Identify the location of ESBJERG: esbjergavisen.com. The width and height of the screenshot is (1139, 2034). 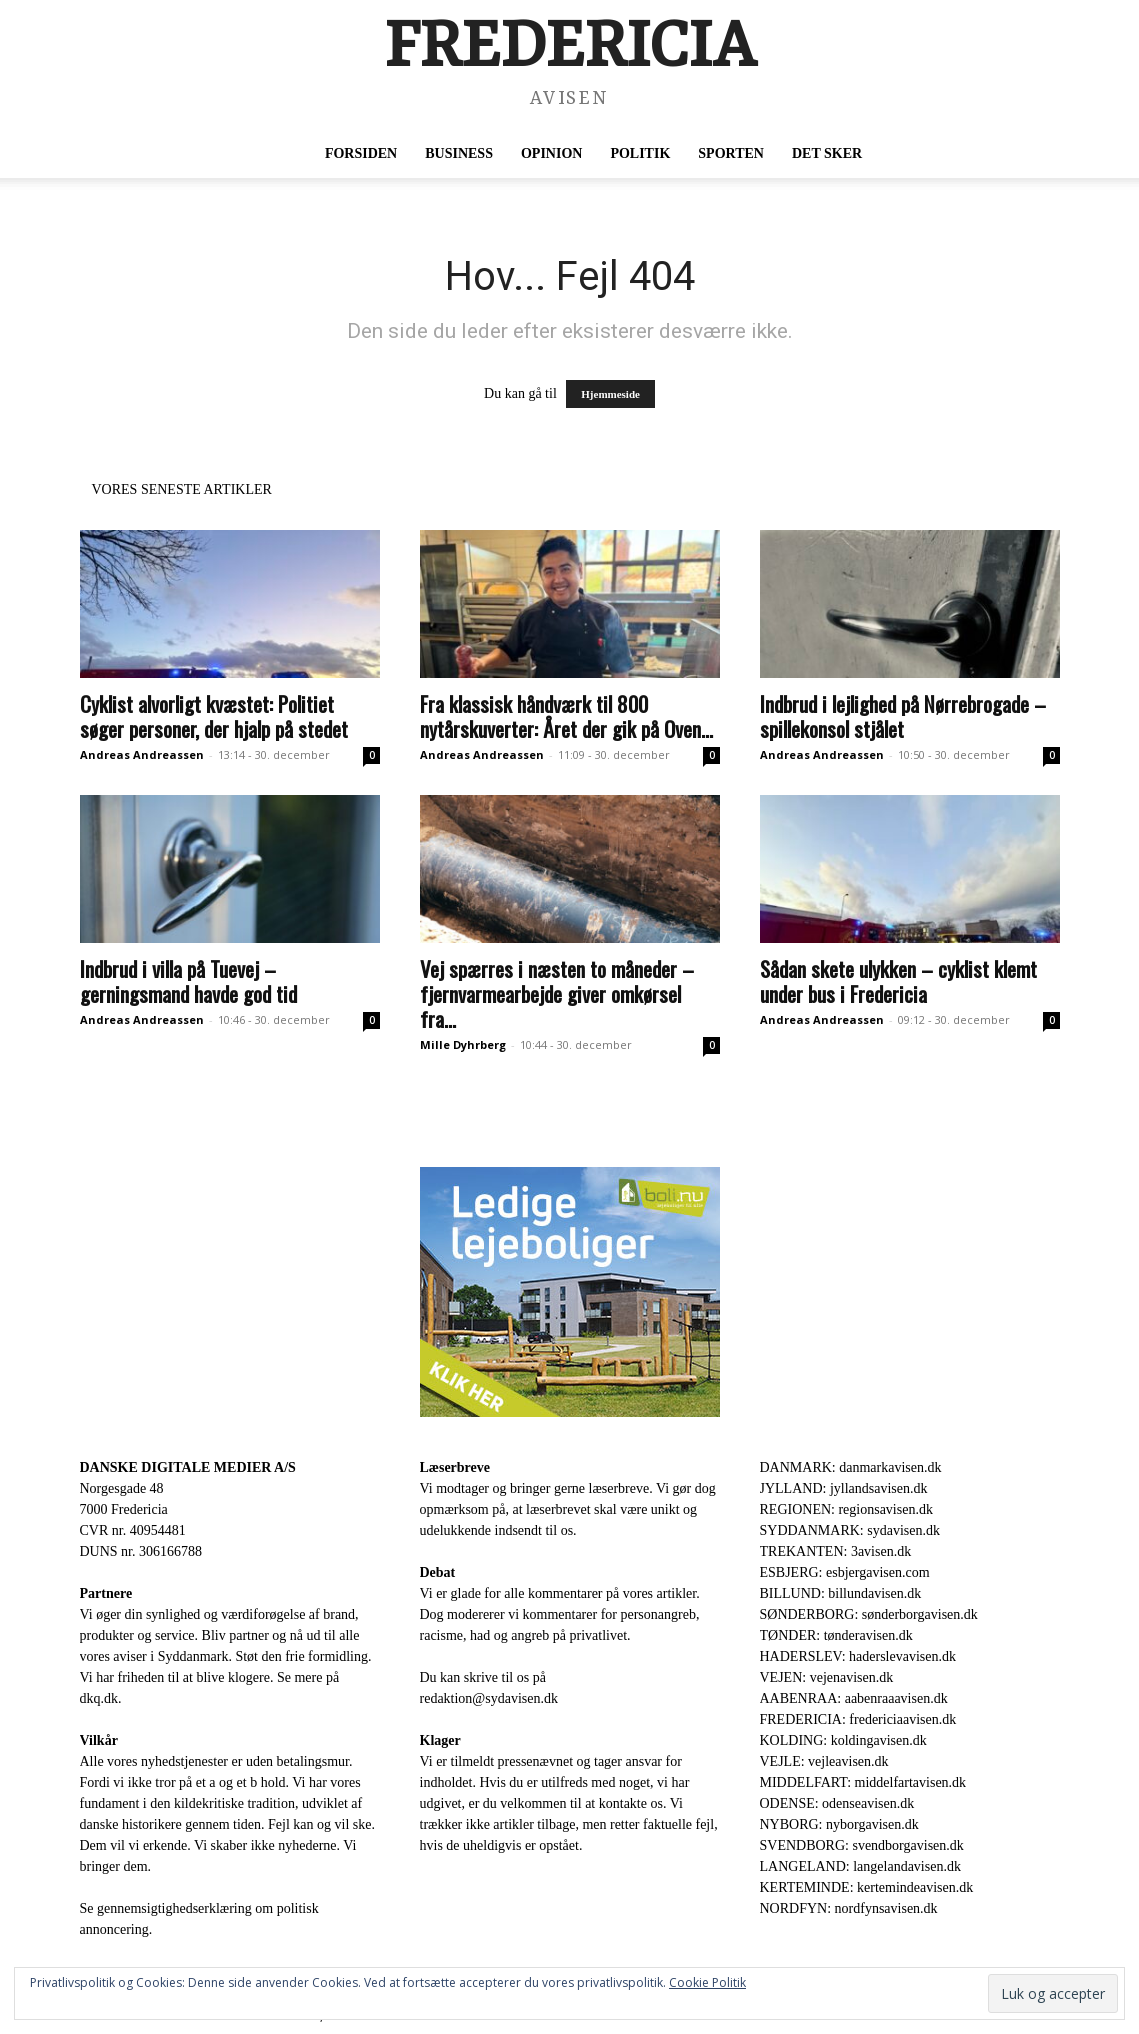
(845, 1572).